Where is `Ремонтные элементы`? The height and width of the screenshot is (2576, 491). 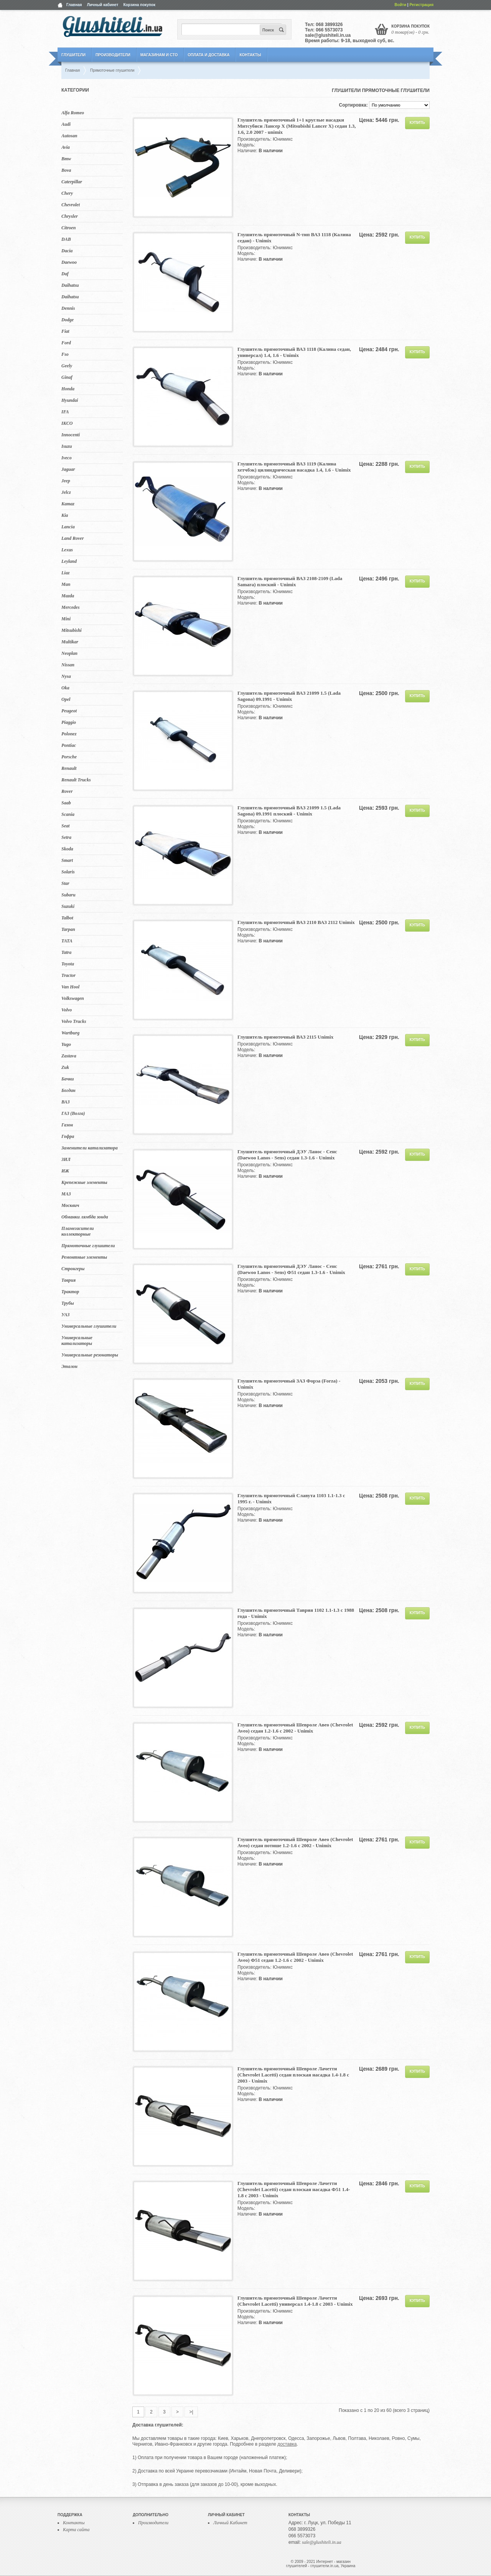 Ремонтные элементы is located at coordinates (84, 1257).